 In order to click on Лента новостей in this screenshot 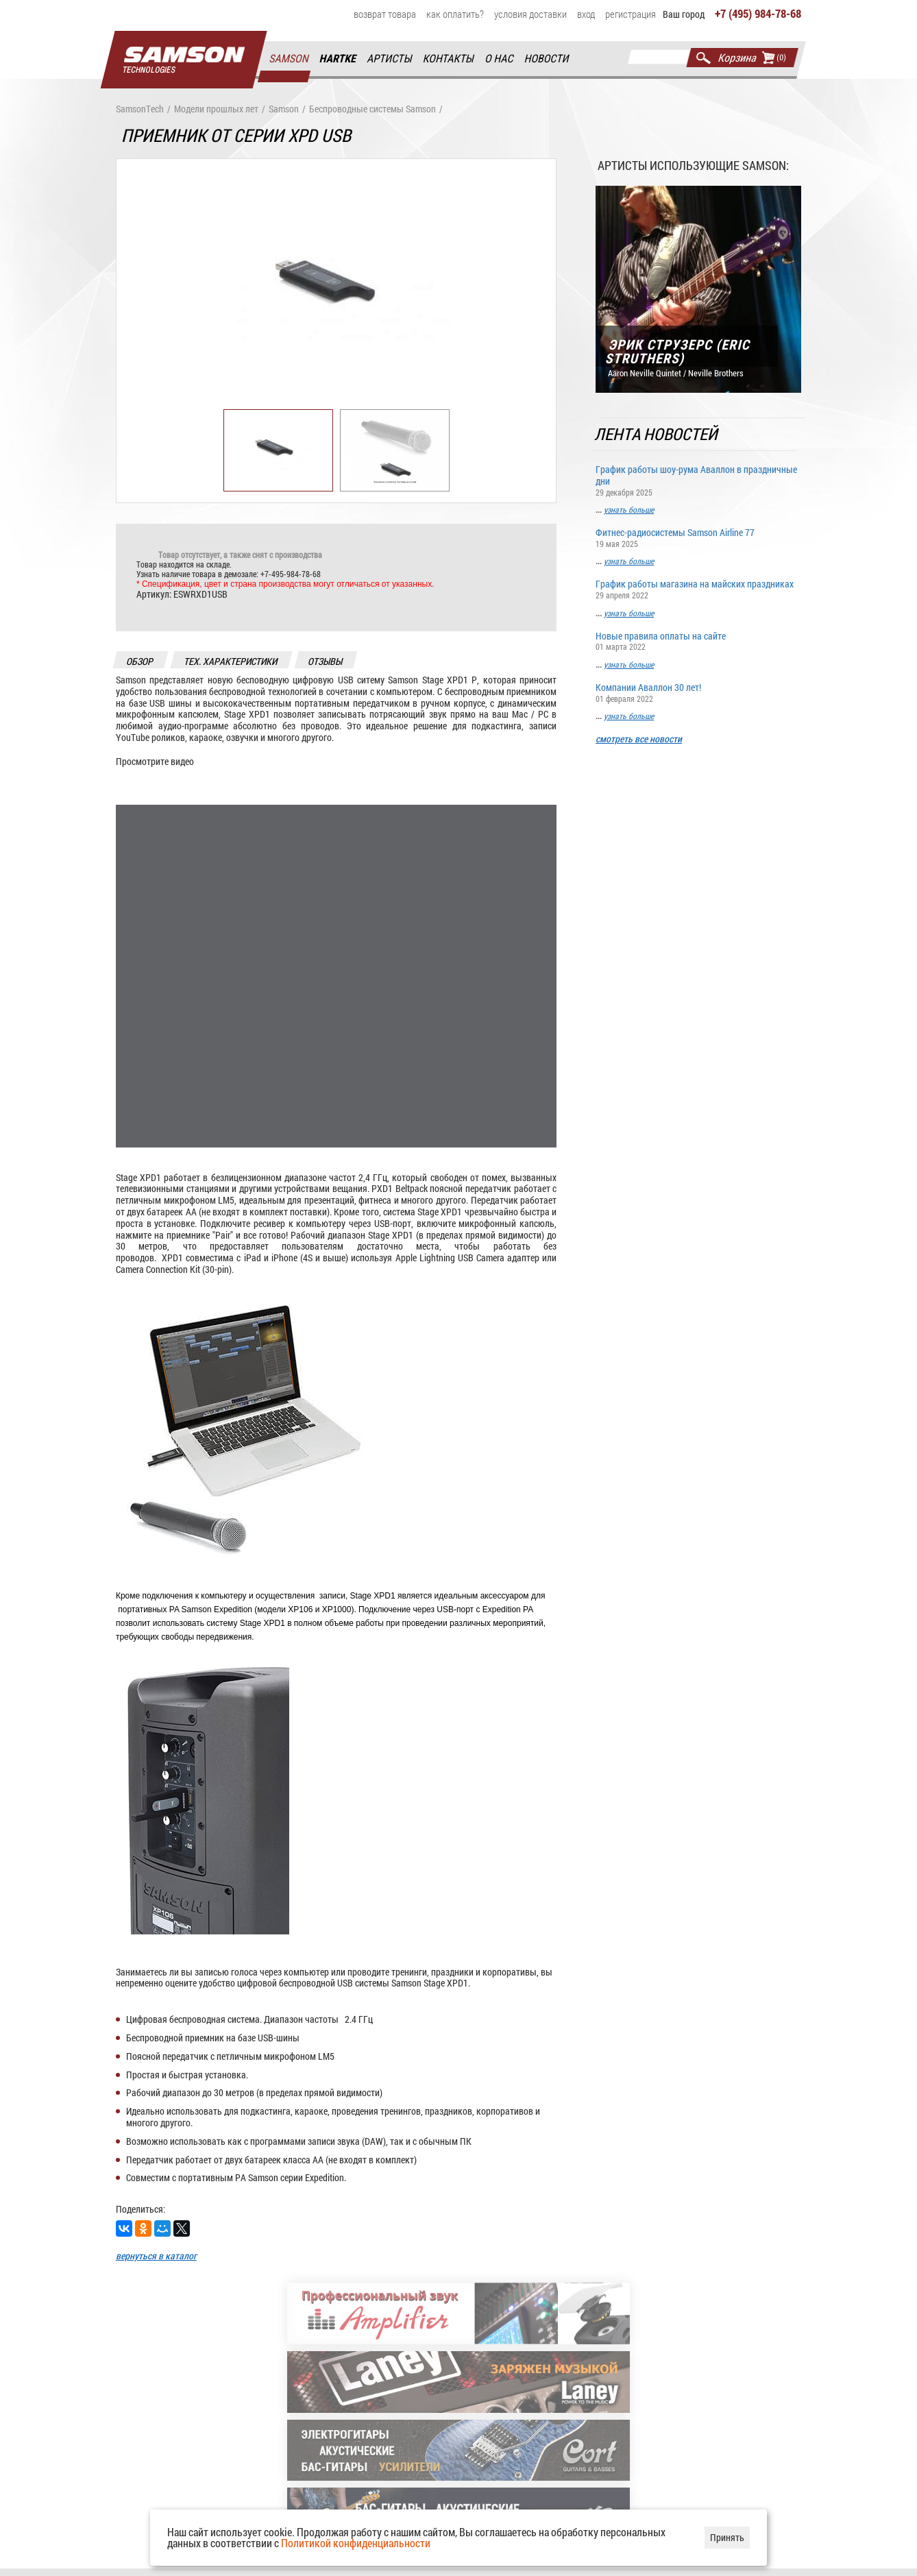, I will do `click(657, 434)`.